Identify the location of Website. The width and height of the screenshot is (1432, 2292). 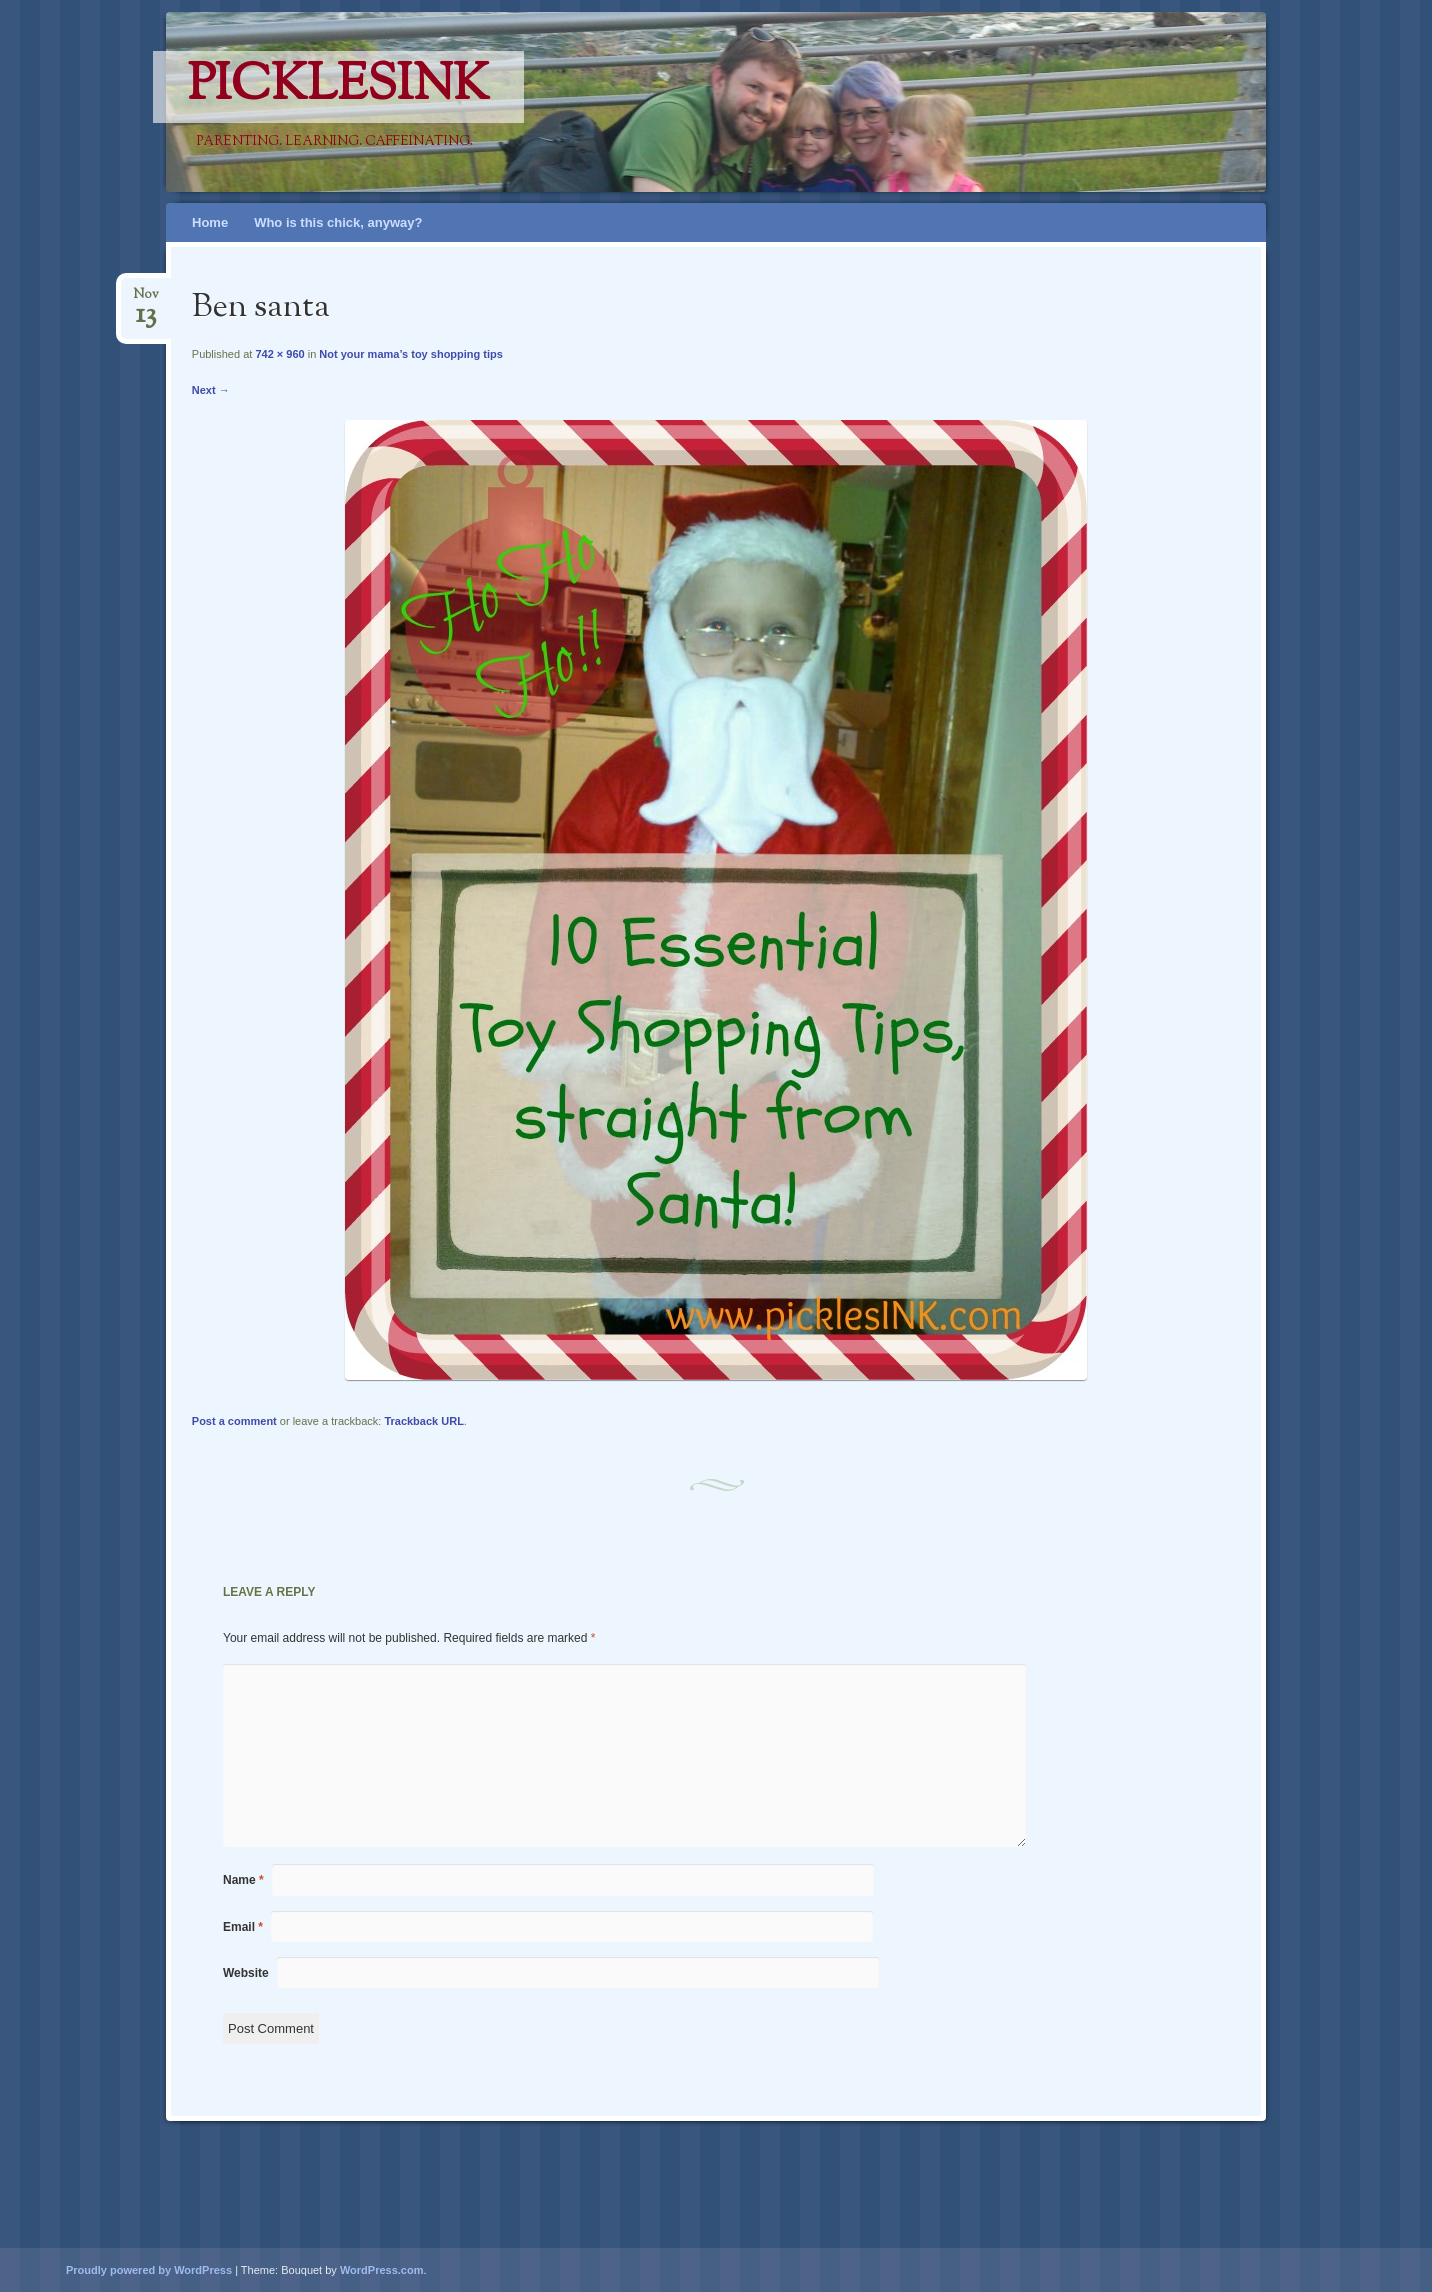
(246, 1973).